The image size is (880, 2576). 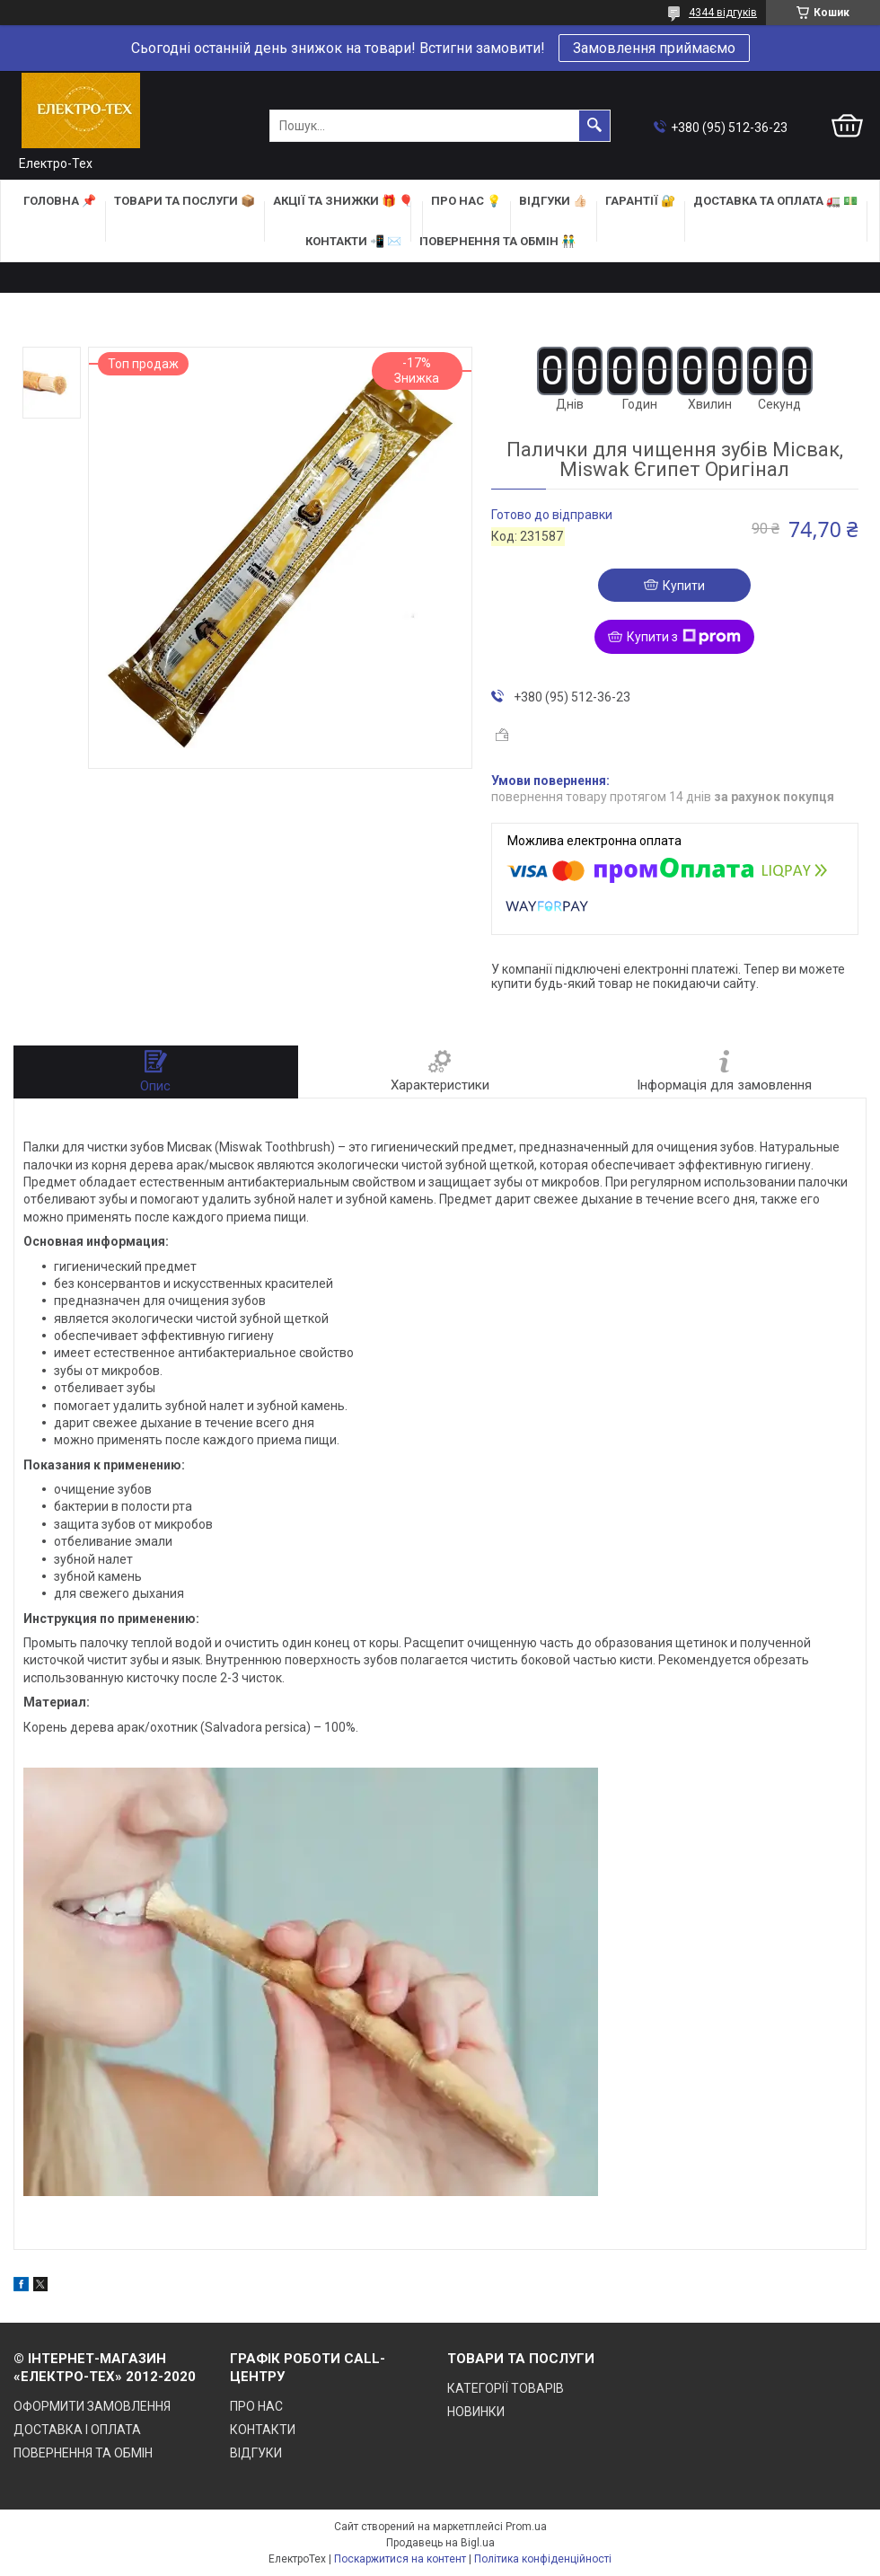 I want to click on ПРО НАС 💡, so click(x=466, y=200).